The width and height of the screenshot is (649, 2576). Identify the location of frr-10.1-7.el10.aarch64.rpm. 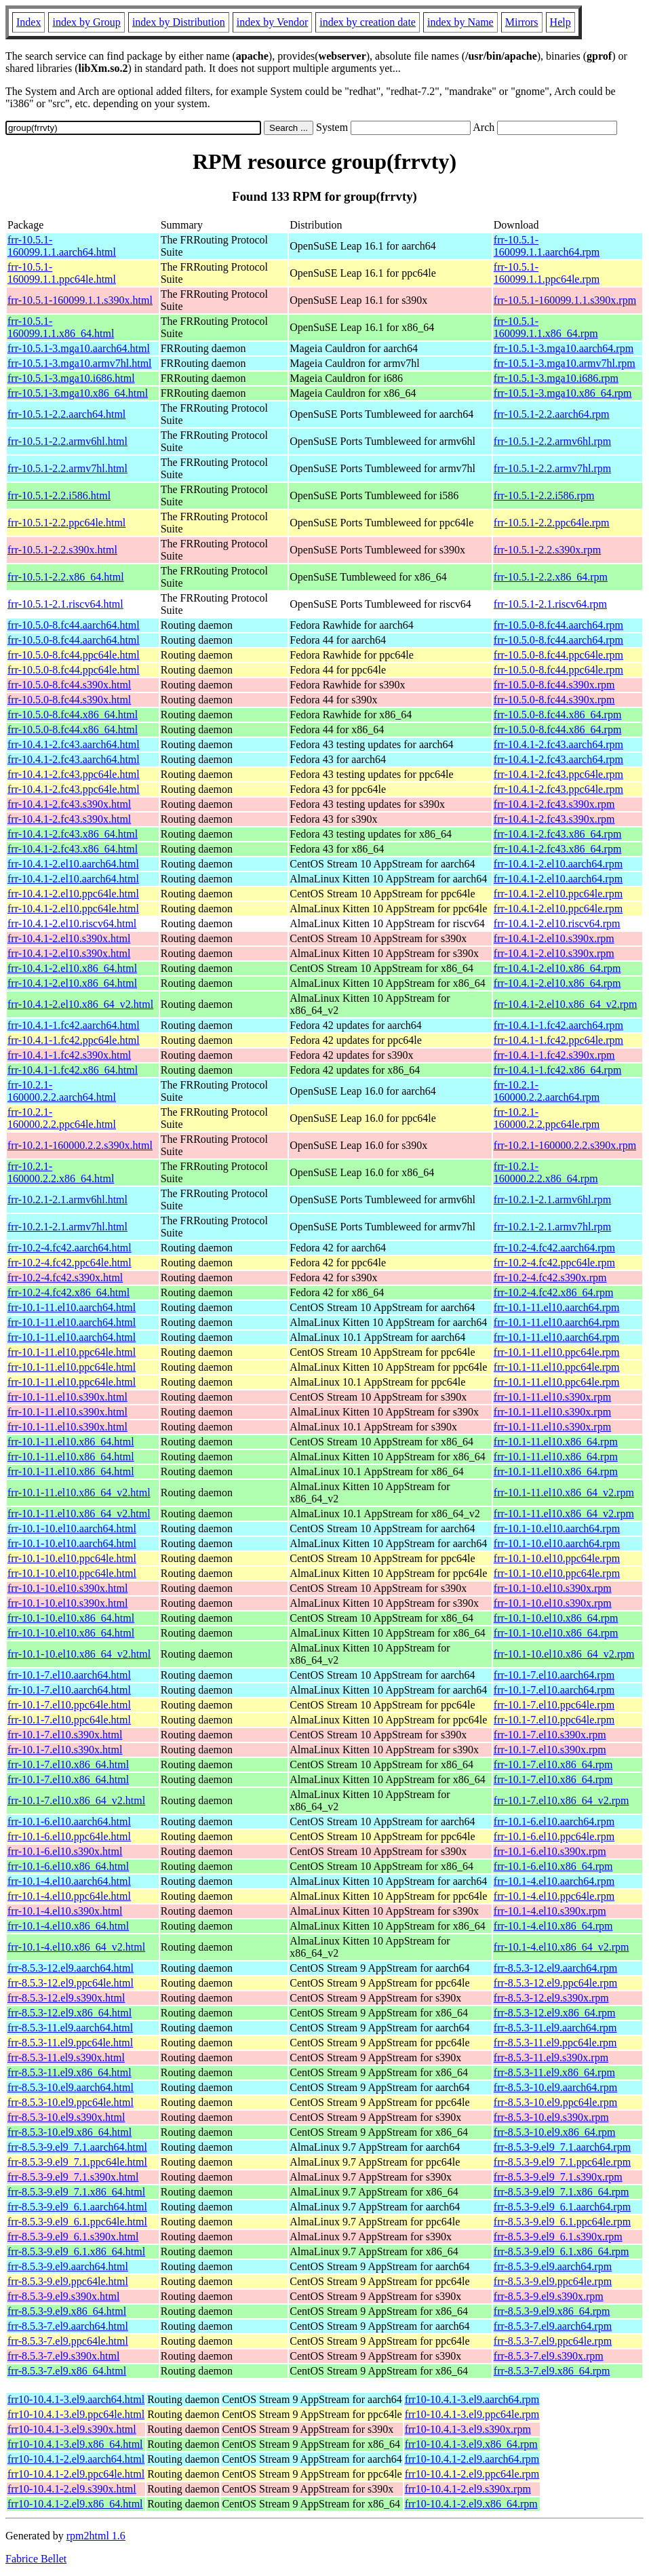
(554, 1675).